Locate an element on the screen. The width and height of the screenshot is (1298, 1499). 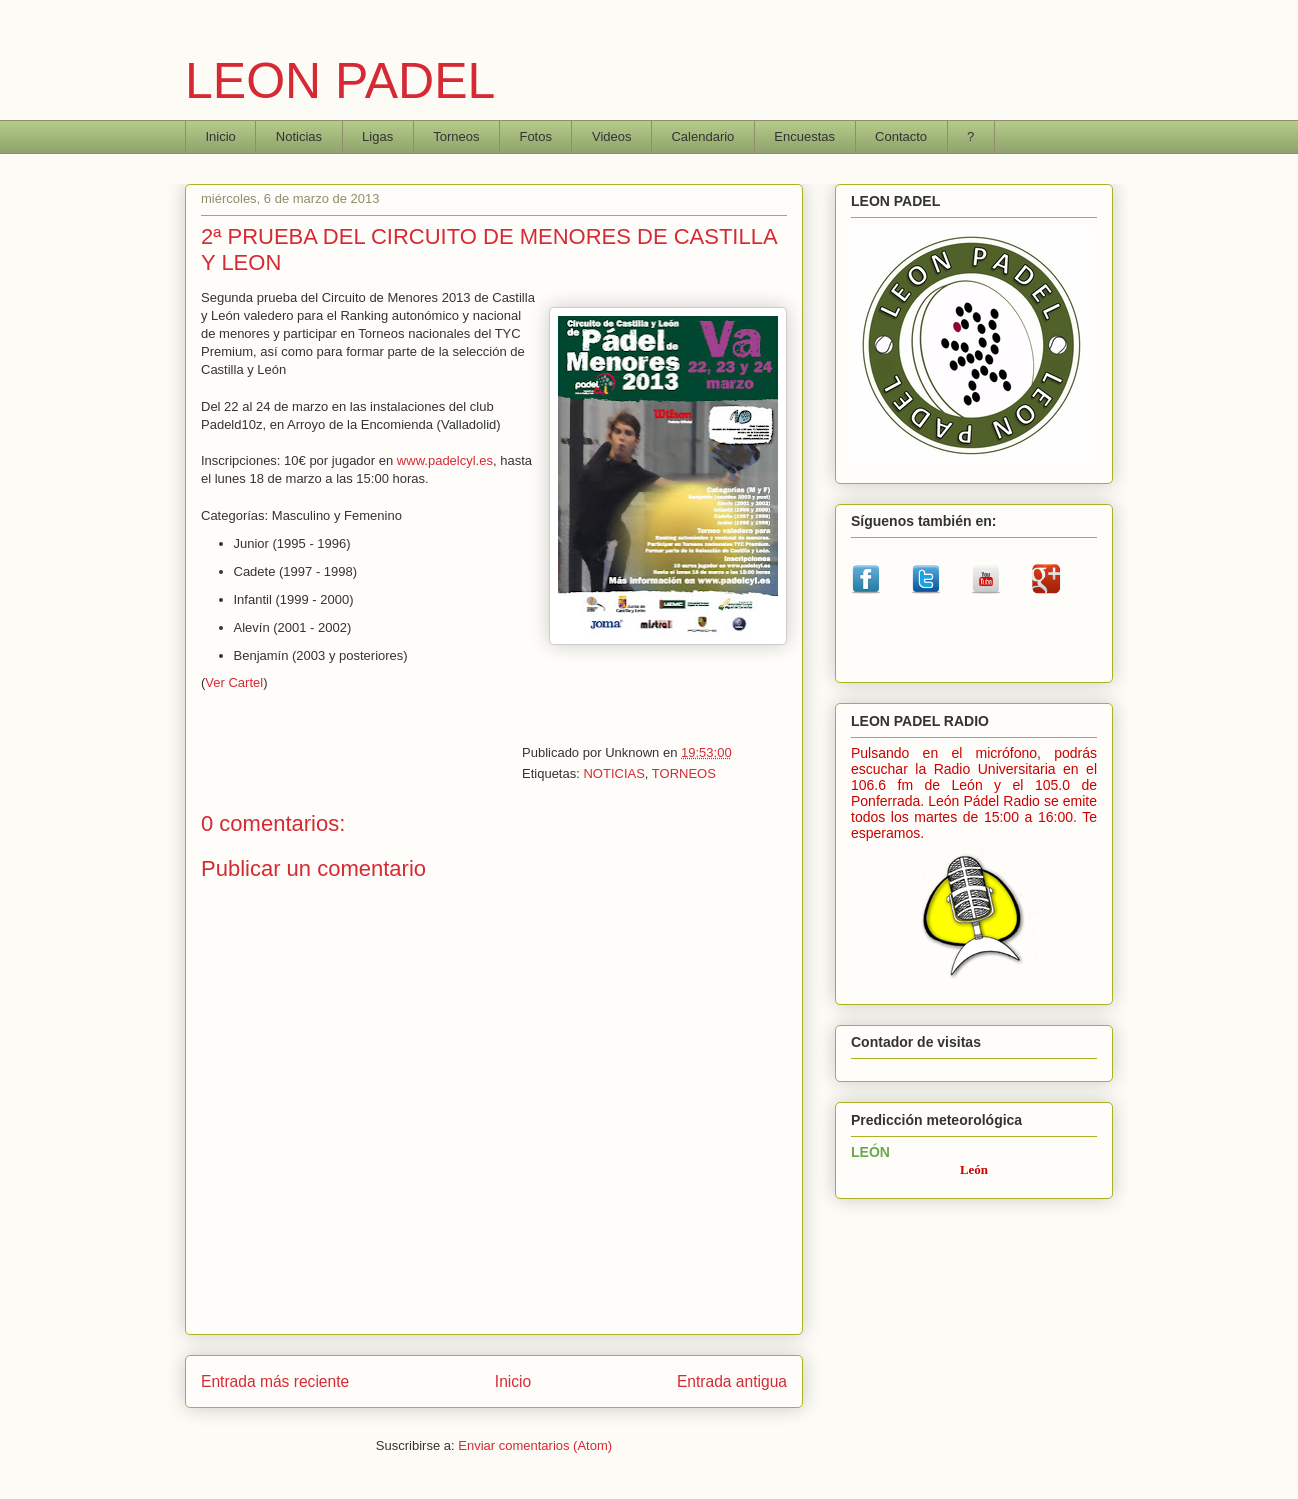
Ver Cartel is located at coordinates (234, 682).